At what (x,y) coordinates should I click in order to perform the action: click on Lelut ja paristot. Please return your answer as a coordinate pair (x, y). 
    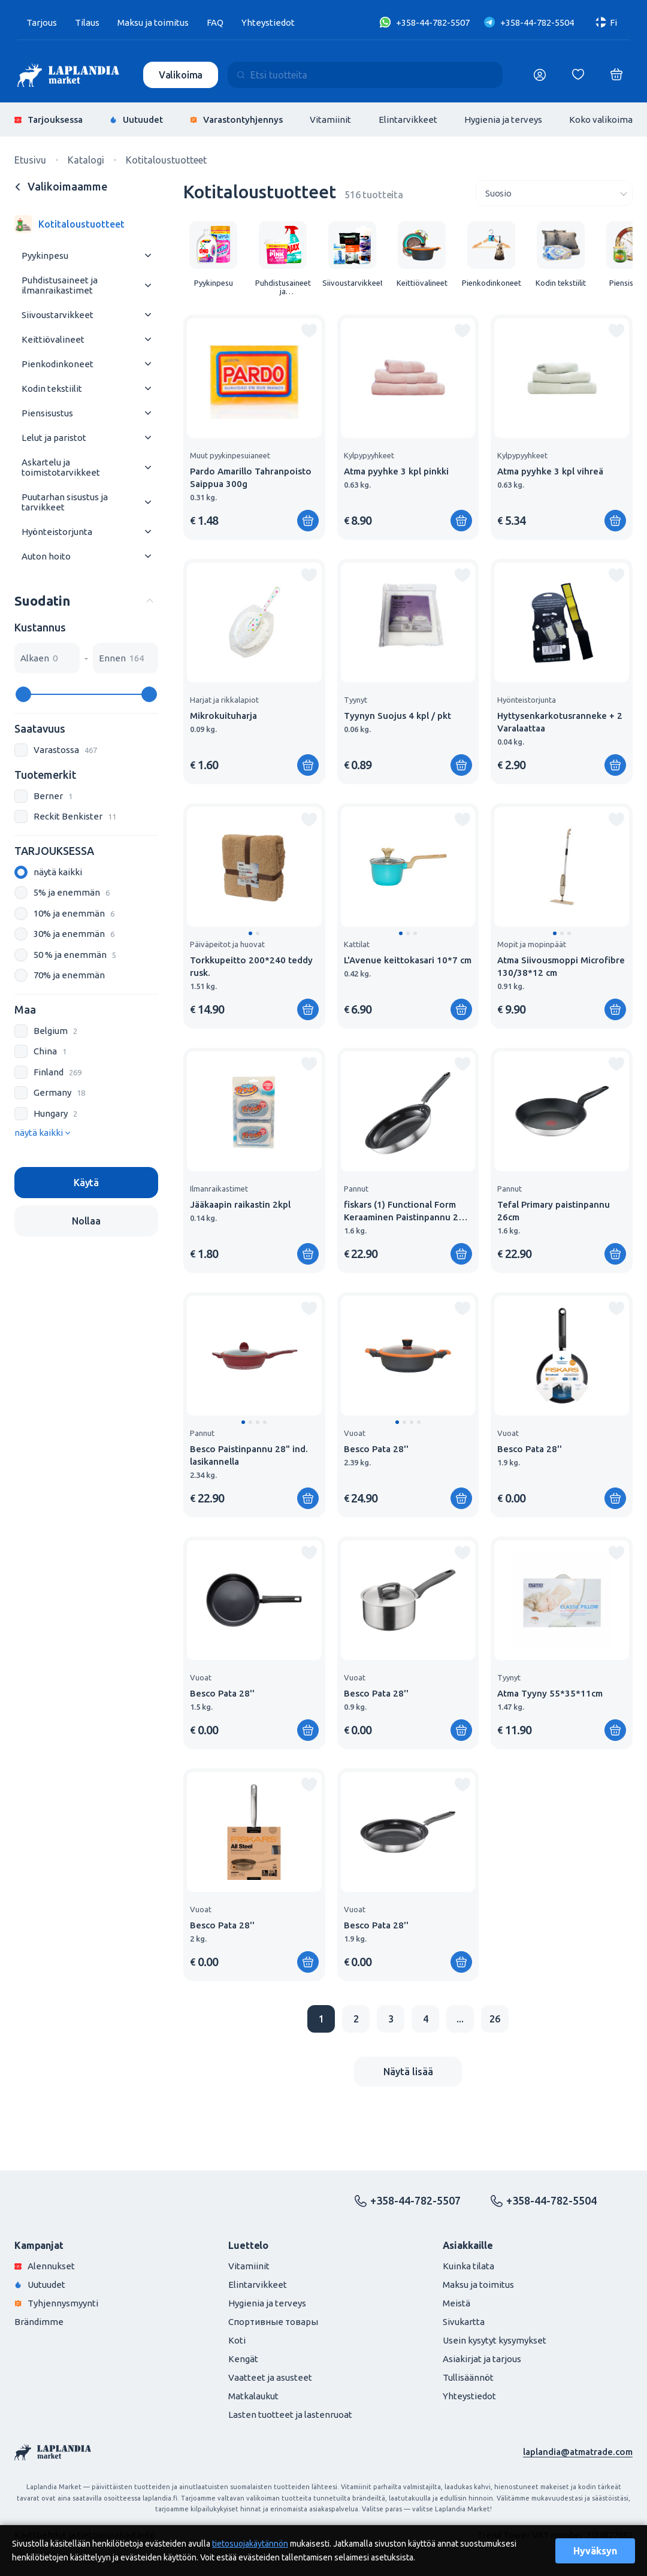
    Looking at the image, I should click on (54, 438).